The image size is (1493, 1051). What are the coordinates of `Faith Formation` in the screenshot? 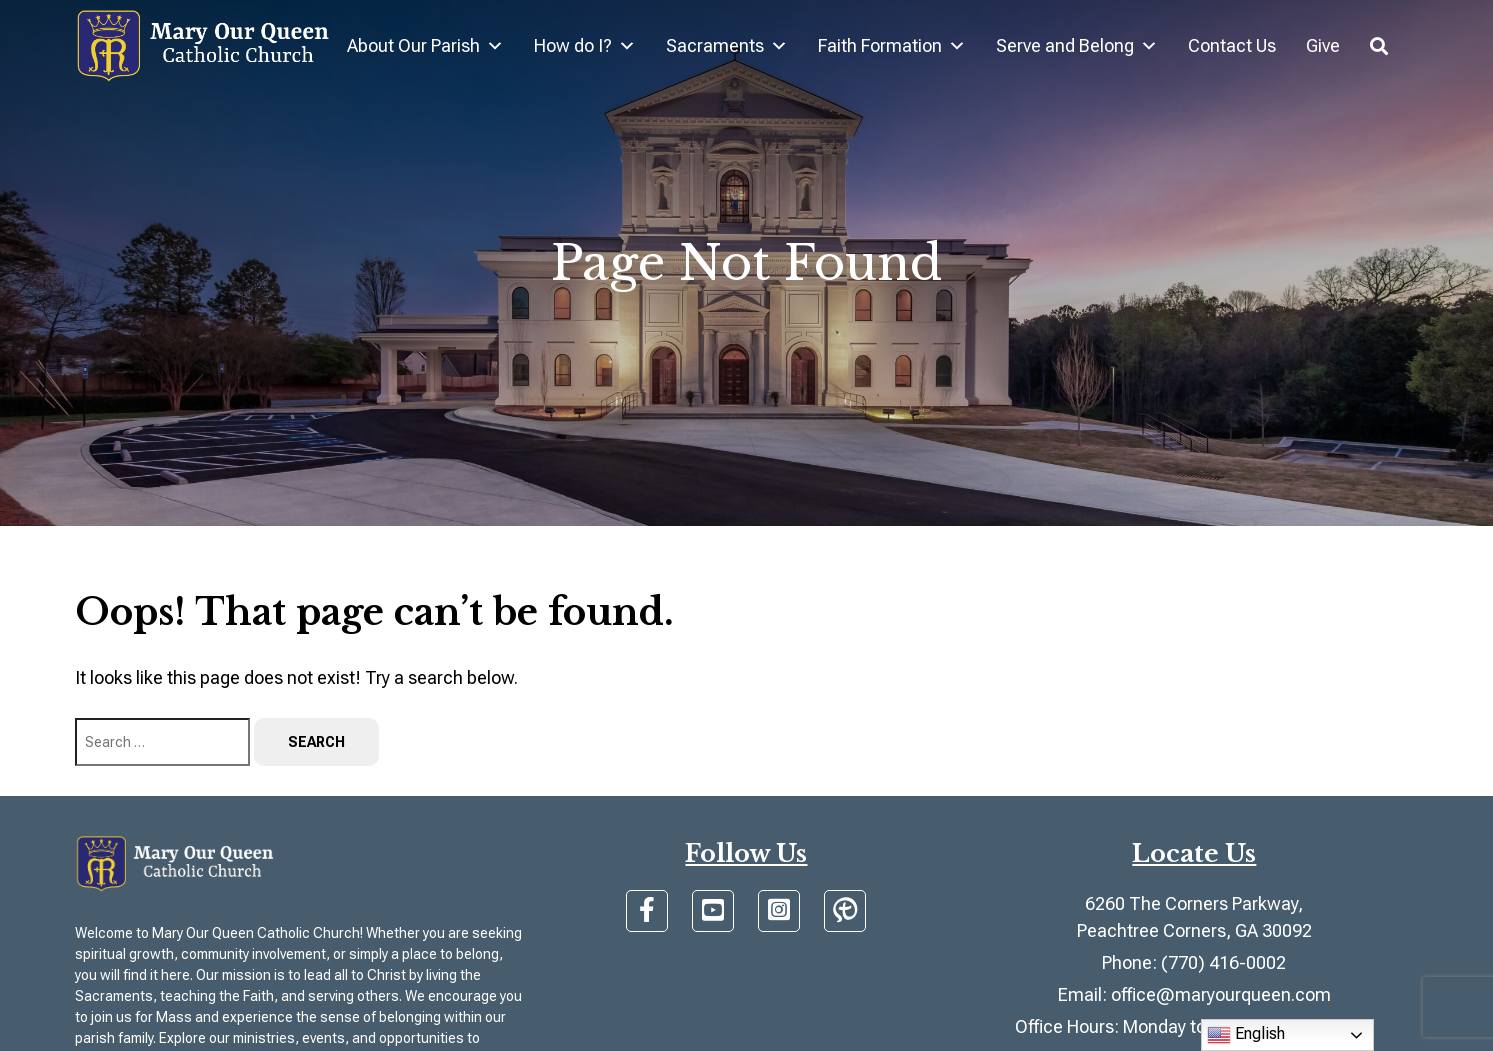 It's located at (892, 46).